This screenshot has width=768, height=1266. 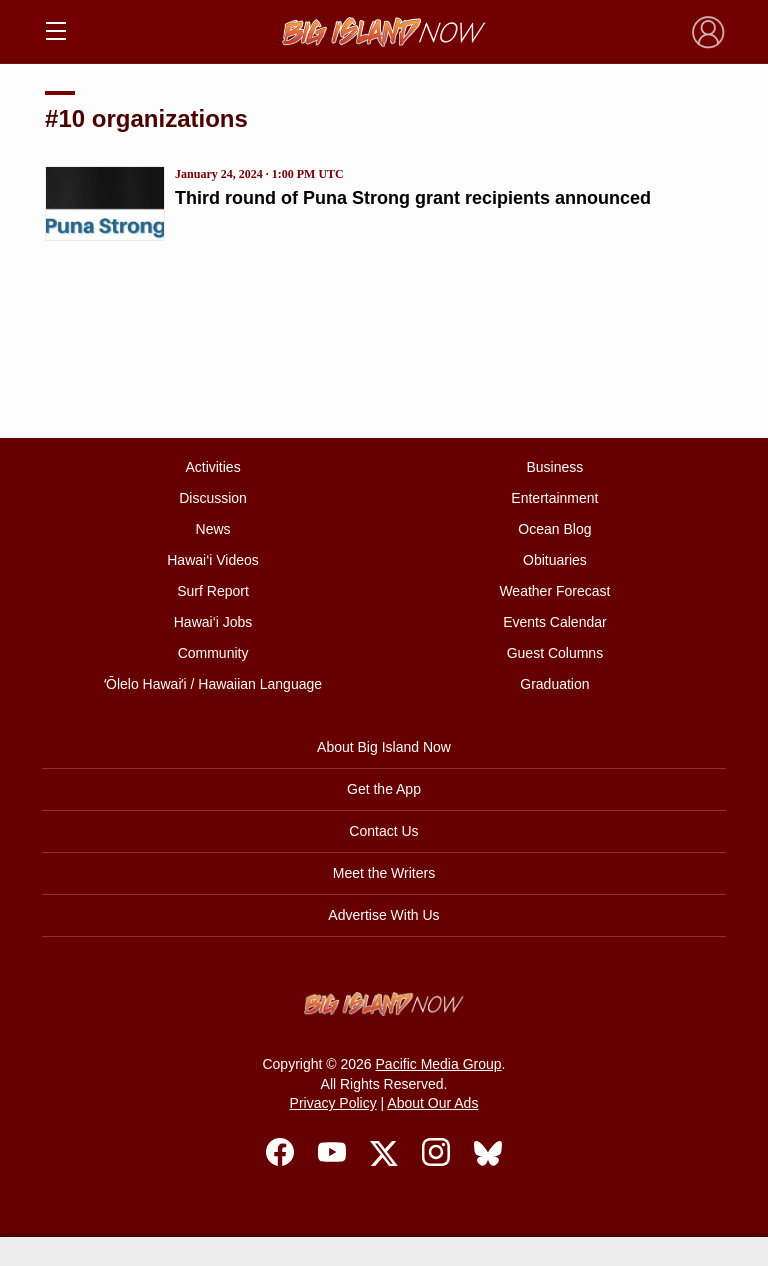 What do you see at coordinates (213, 498) in the screenshot?
I see `Discussion` at bounding box center [213, 498].